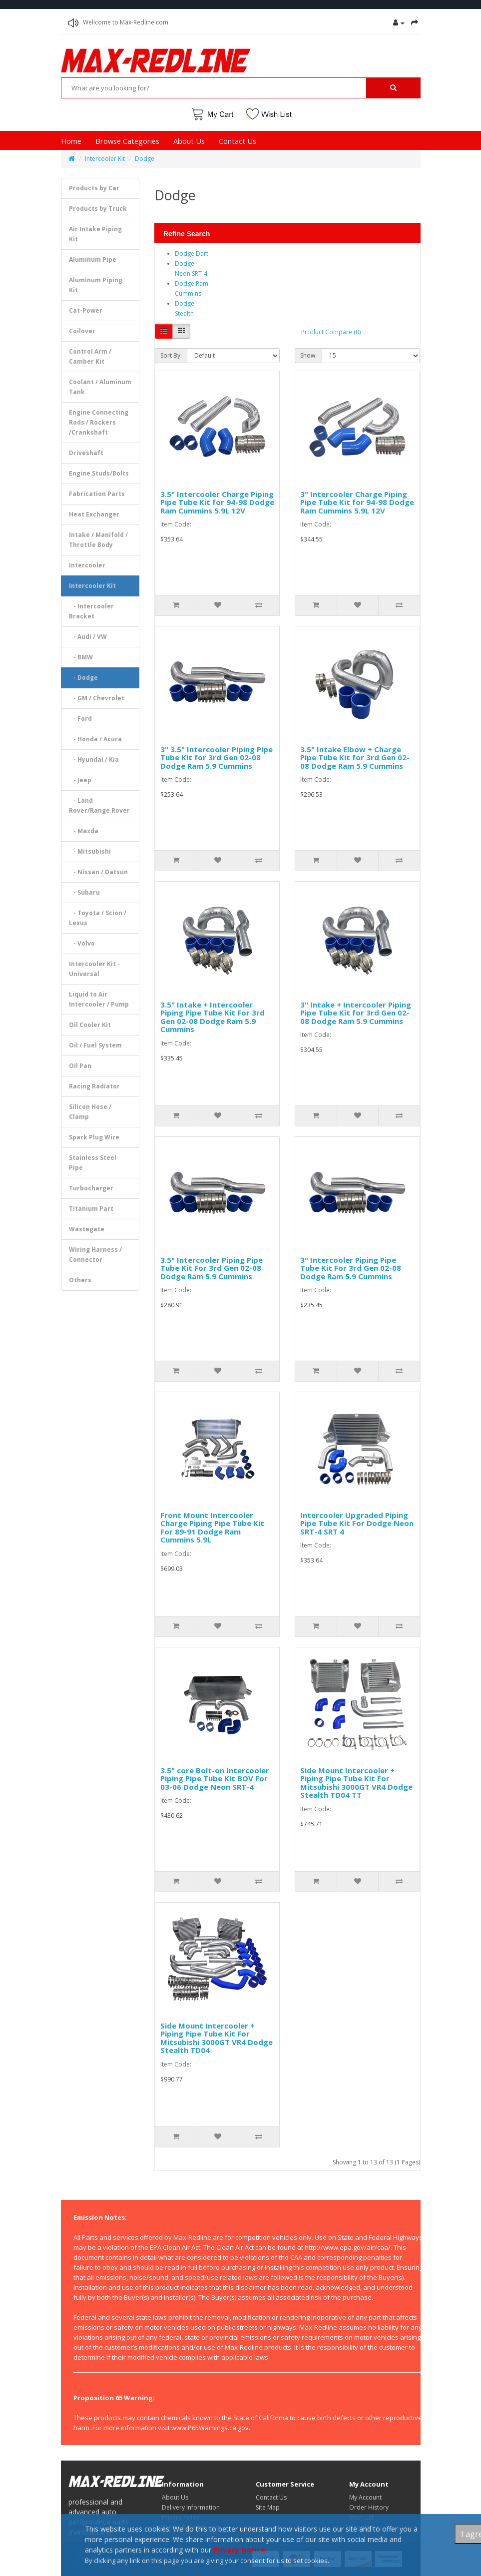 This screenshot has width=481, height=2576. What do you see at coordinates (82, 943) in the screenshot?
I see `- Volvo` at bounding box center [82, 943].